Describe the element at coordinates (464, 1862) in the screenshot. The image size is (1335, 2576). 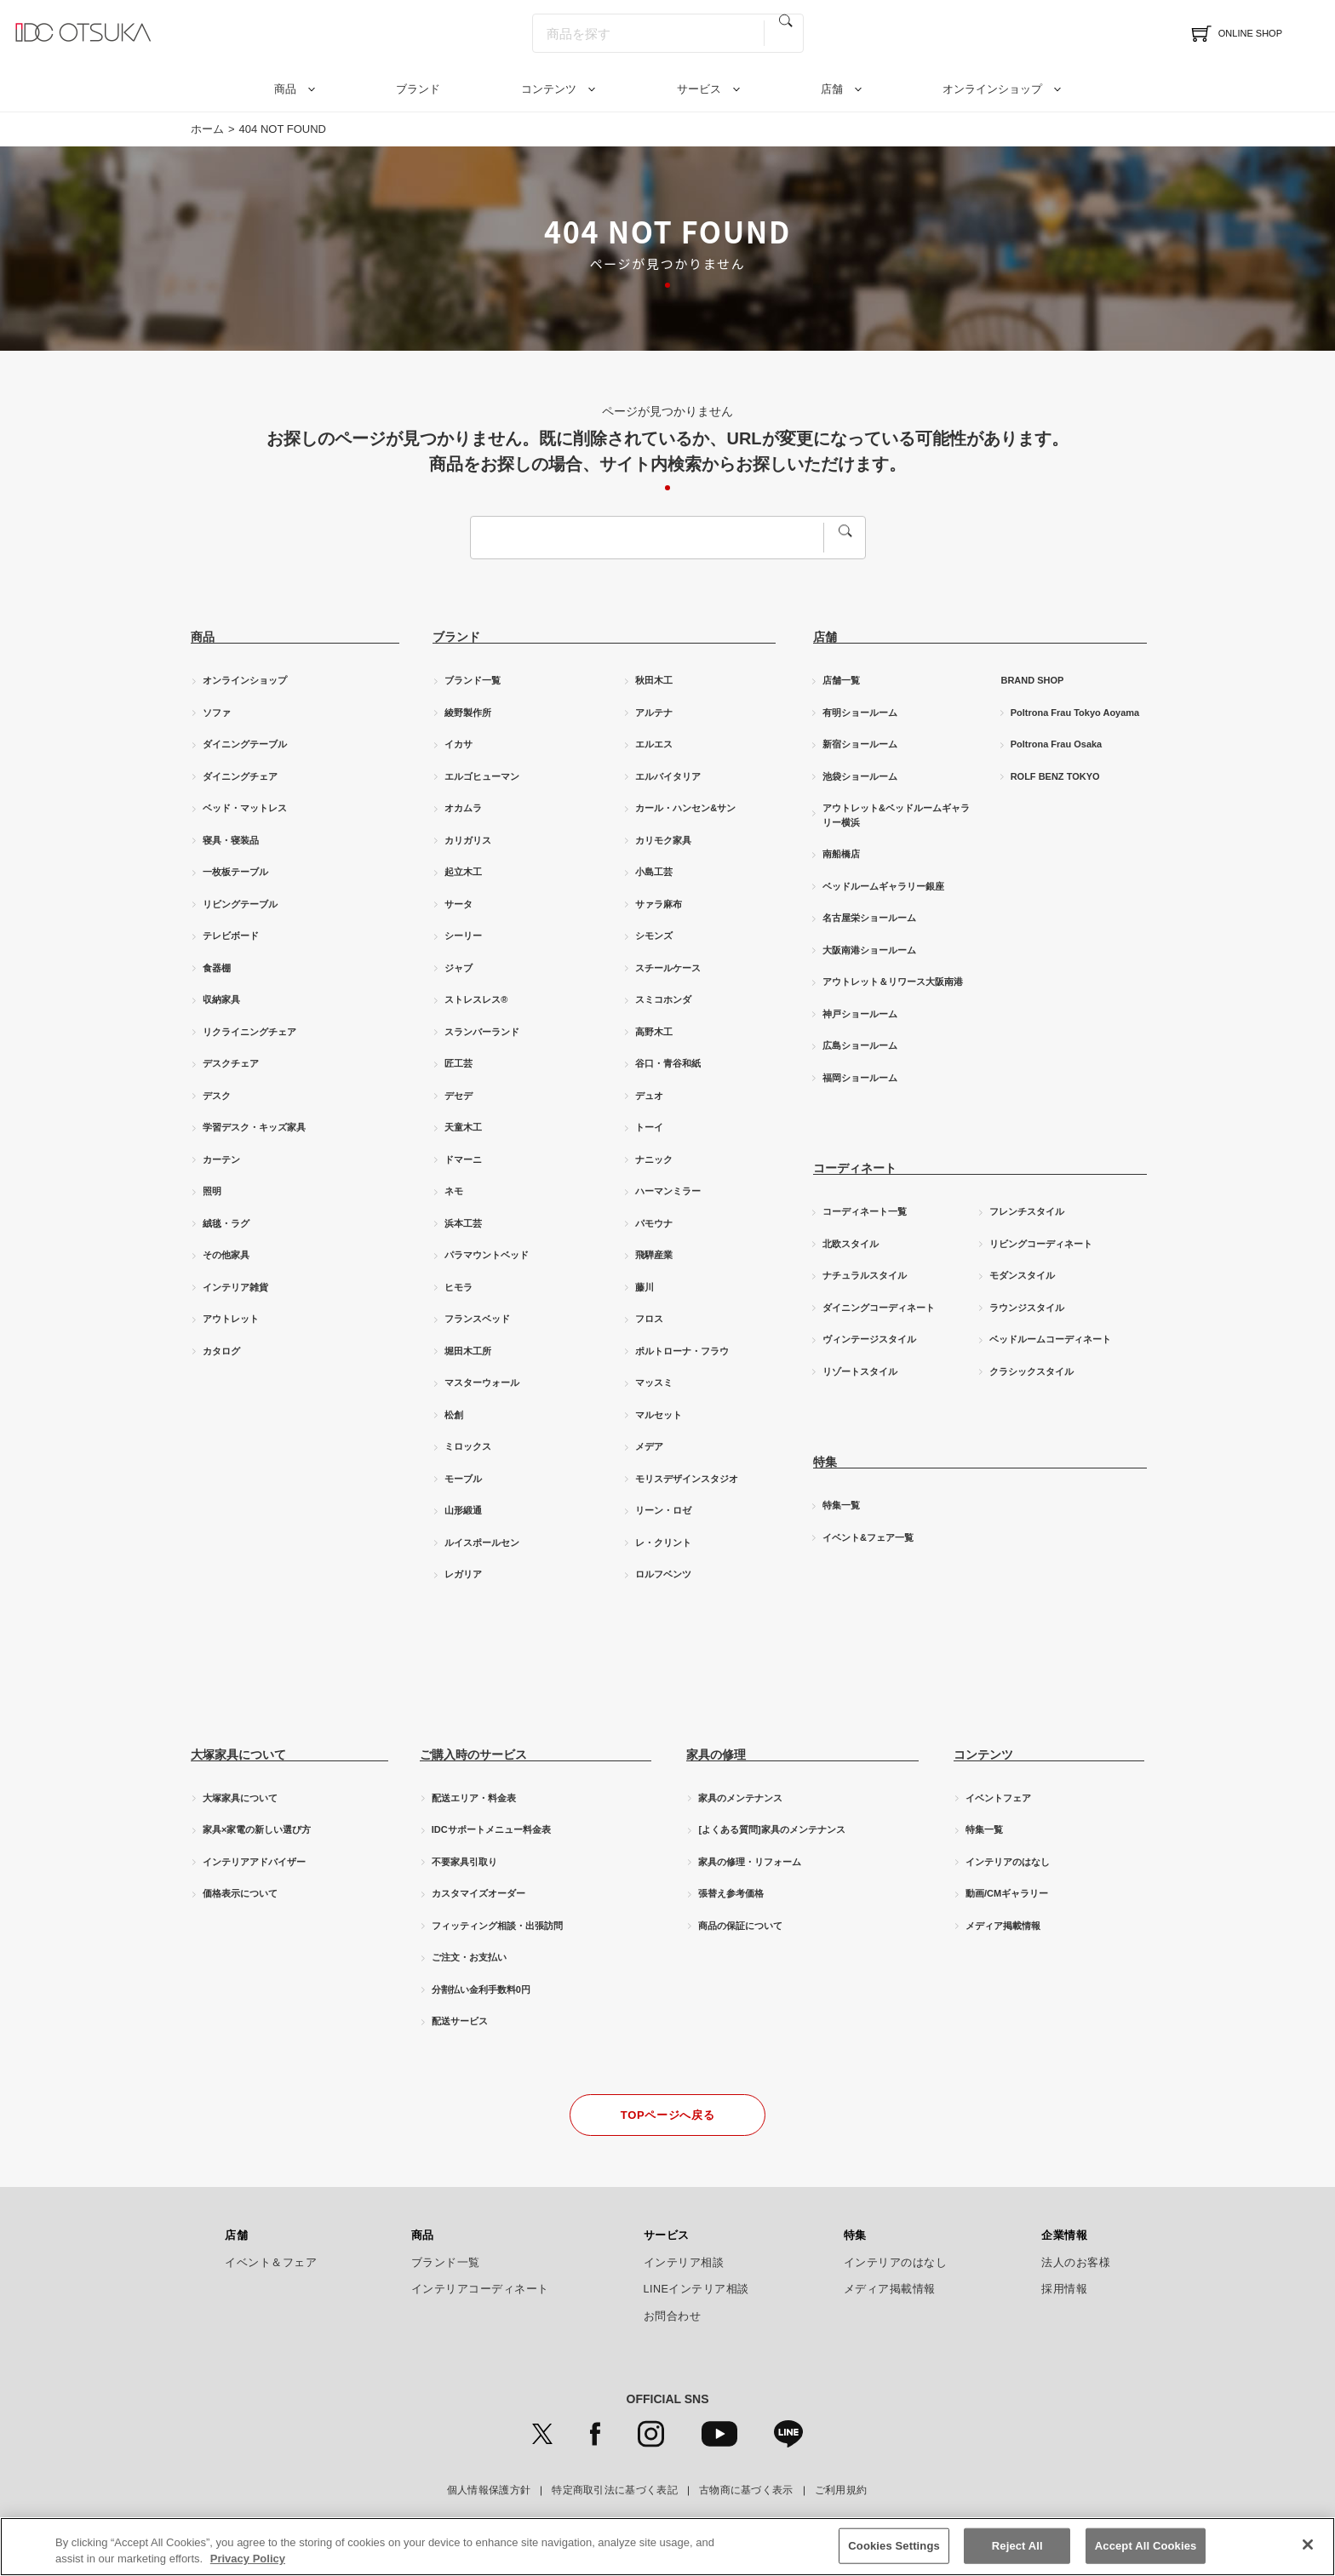
I see `不要家具引取り` at that location.